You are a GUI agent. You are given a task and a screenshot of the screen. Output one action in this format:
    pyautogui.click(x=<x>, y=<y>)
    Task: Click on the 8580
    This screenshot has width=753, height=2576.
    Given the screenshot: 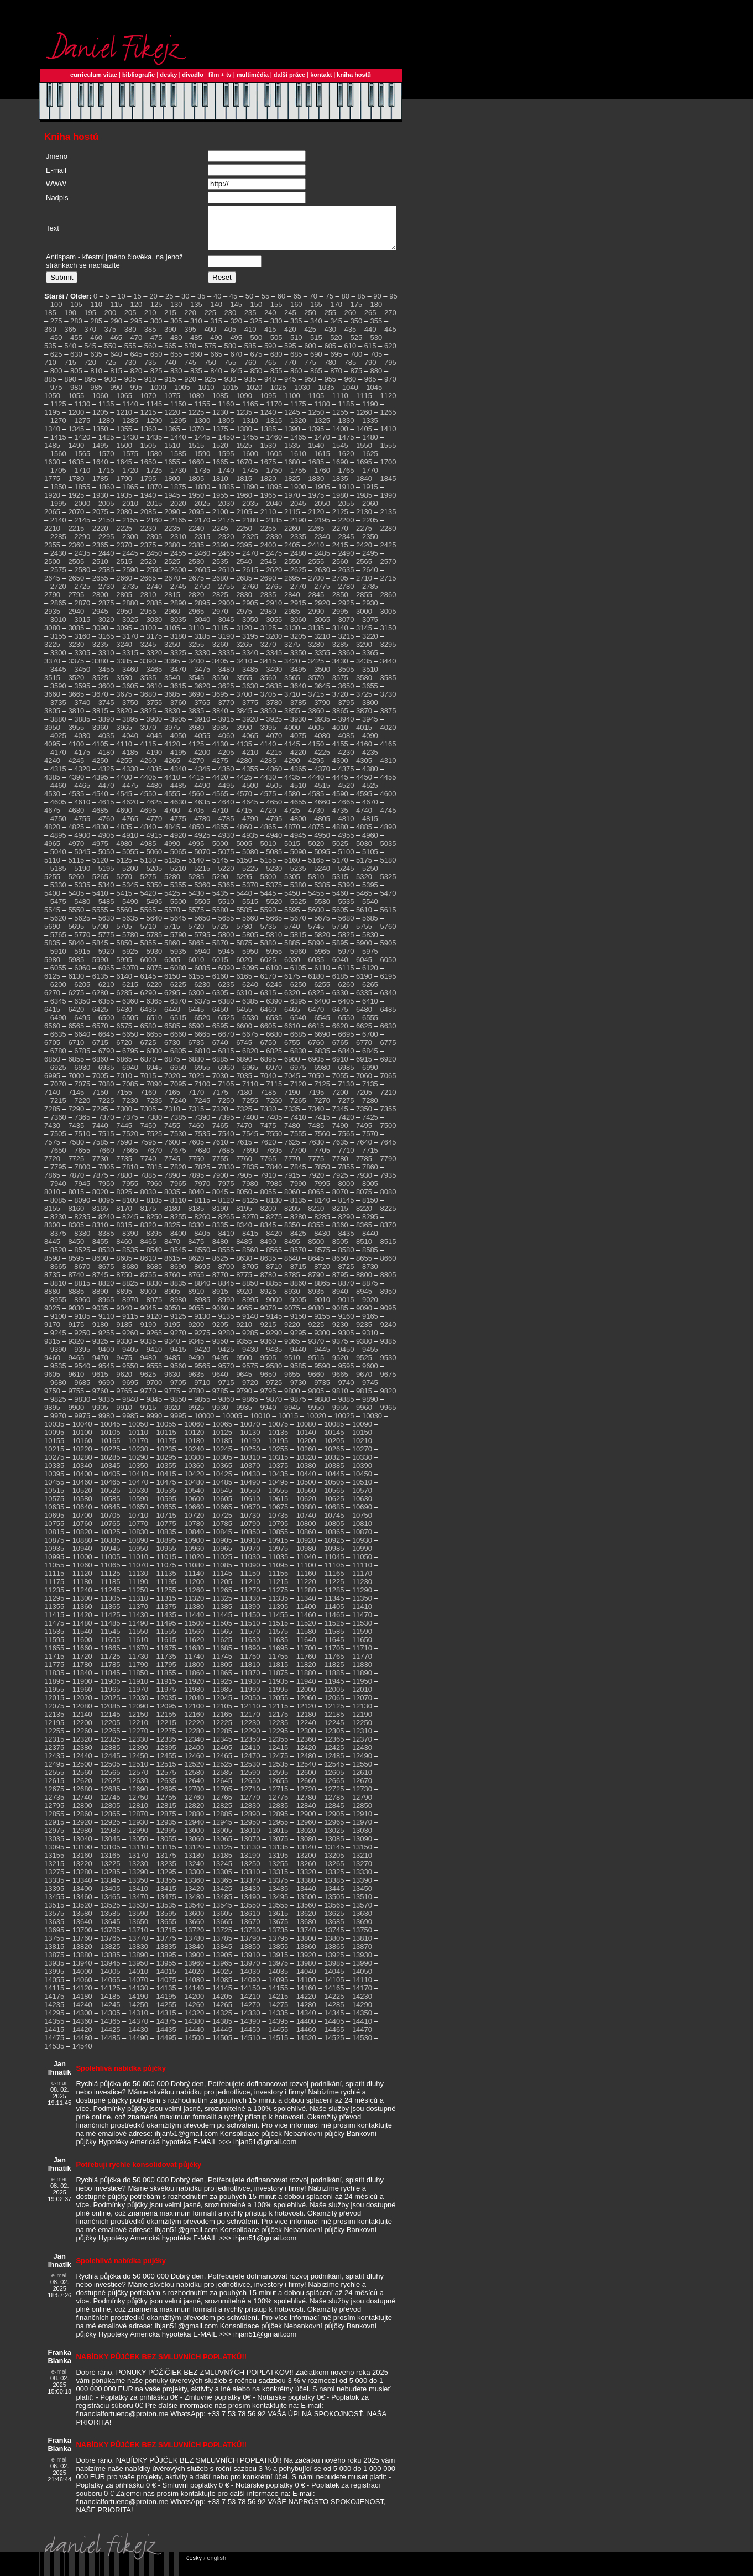 What is the action you would take?
    pyautogui.click(x=346, y=1258)
    